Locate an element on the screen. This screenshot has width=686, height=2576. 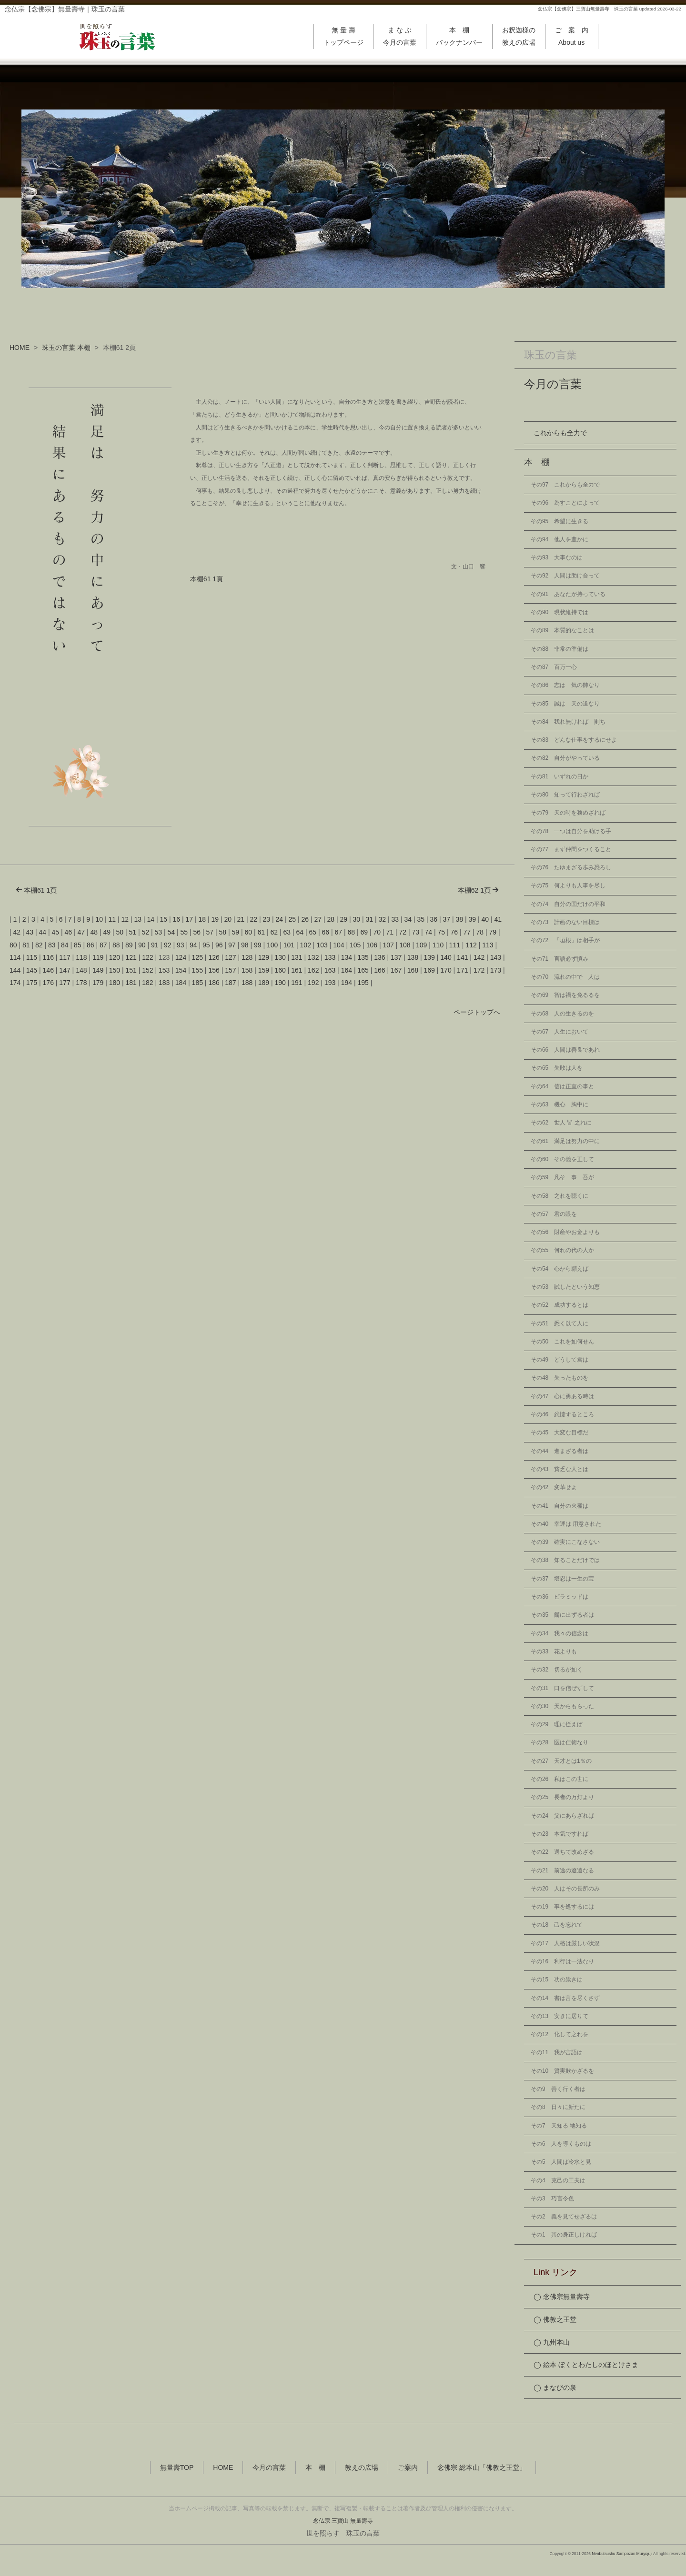
その51 悉く以て人に is located at coordinates (559, 1323).